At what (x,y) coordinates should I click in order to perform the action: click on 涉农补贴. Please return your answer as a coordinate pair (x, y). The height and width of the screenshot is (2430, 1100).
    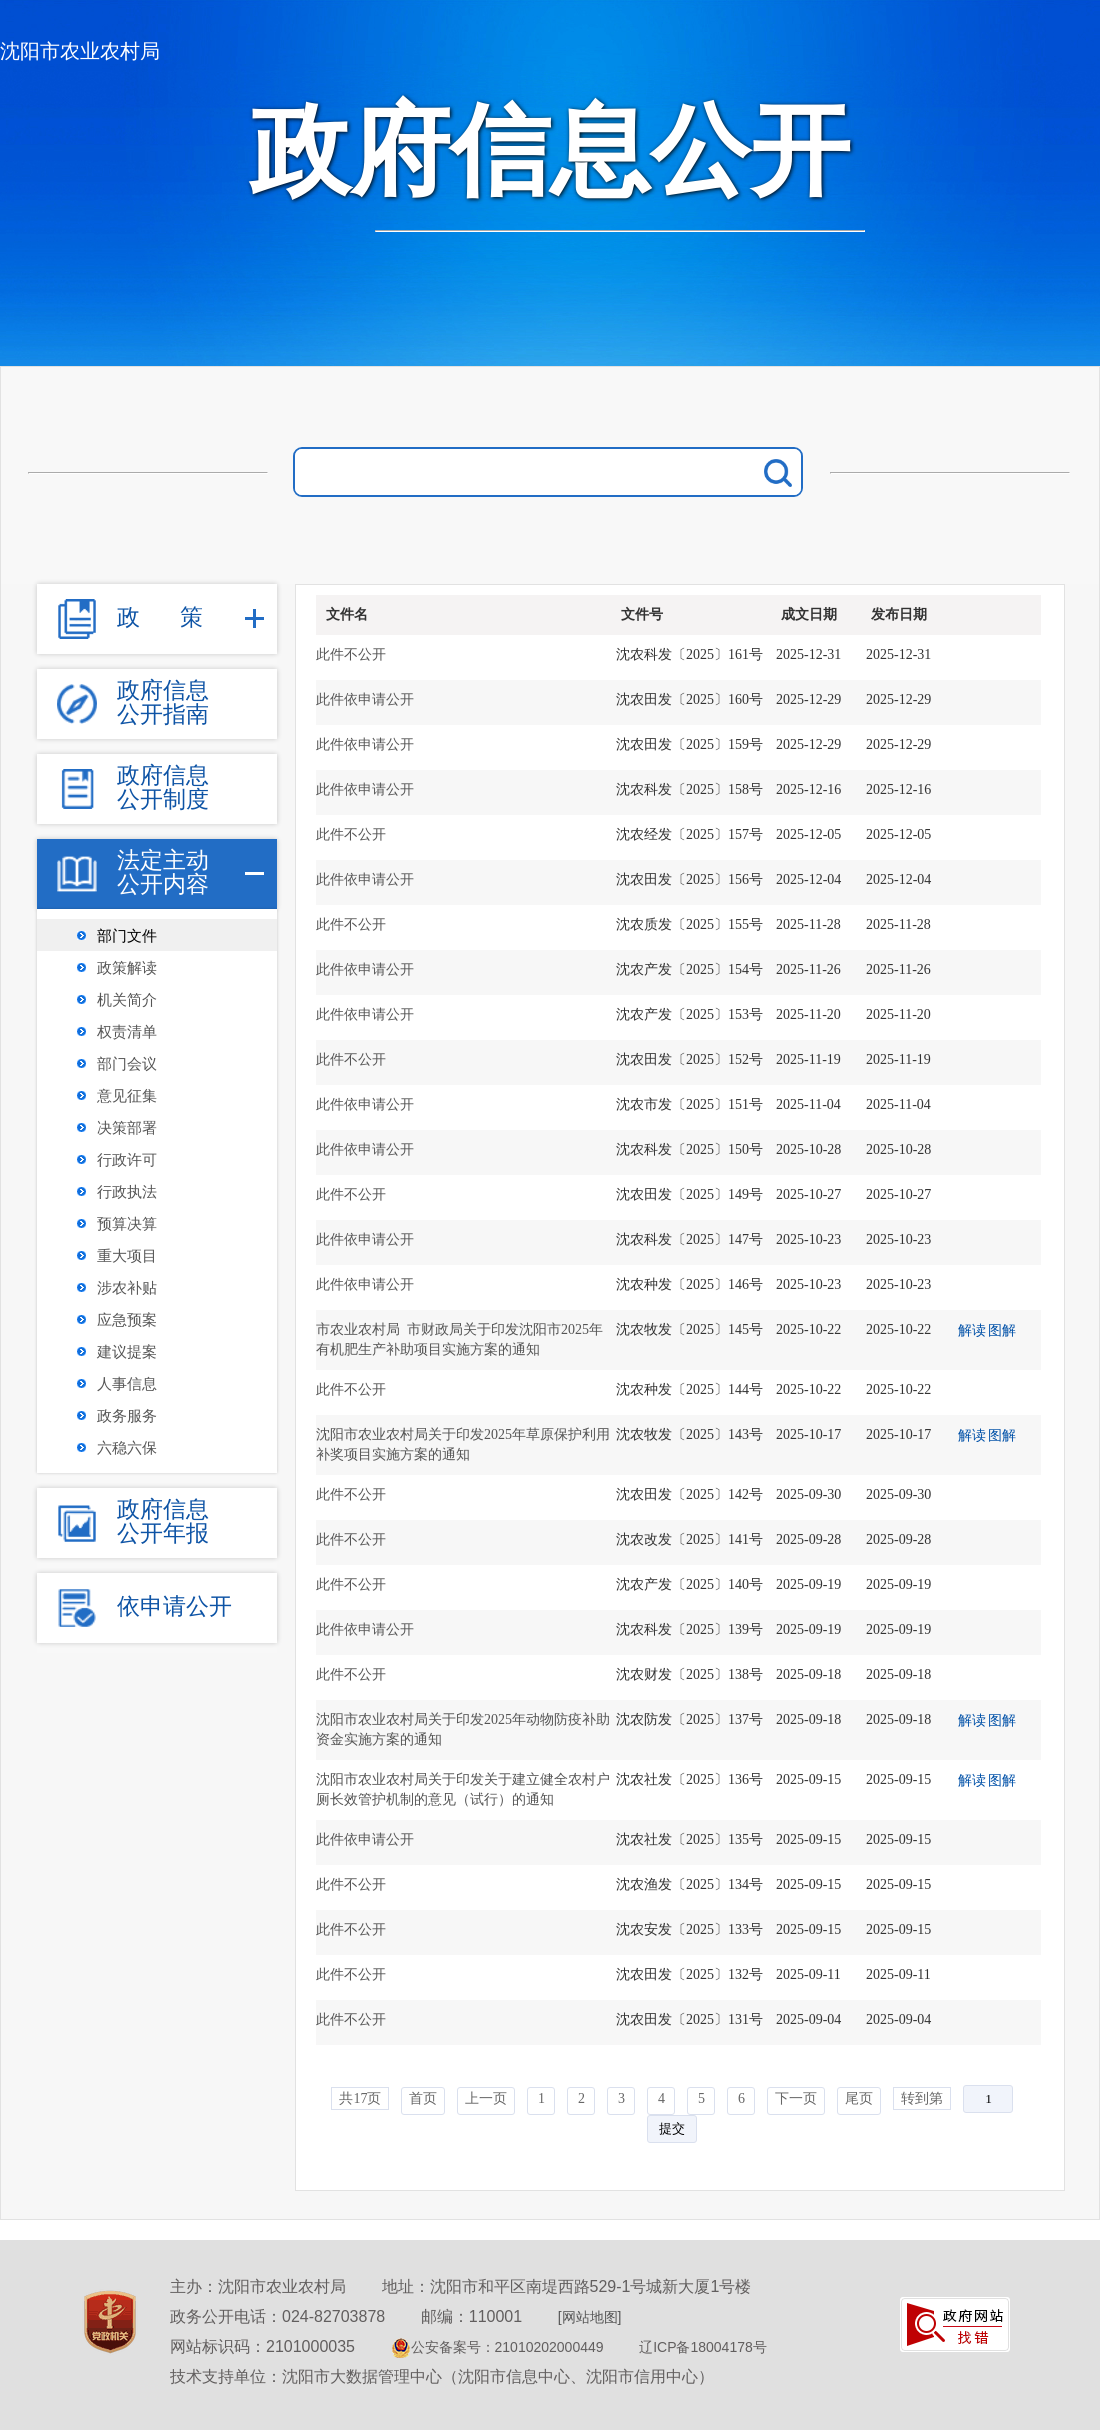
    Looking at the image, I should click on (127, 1288).